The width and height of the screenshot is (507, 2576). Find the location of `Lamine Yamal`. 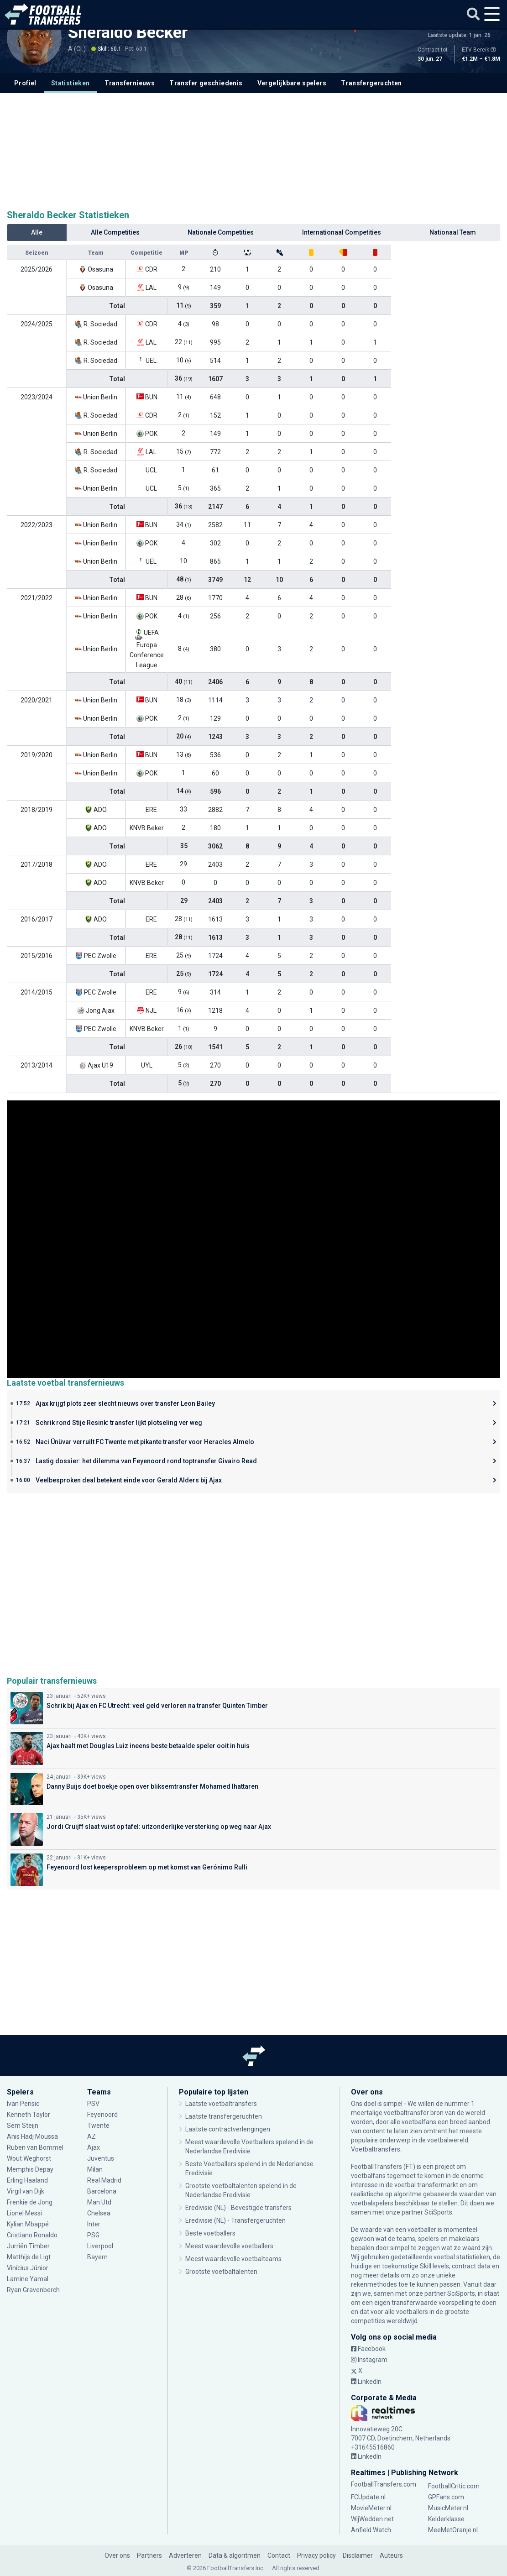

Lamine Yamal is located at coordinates (27, 2279).